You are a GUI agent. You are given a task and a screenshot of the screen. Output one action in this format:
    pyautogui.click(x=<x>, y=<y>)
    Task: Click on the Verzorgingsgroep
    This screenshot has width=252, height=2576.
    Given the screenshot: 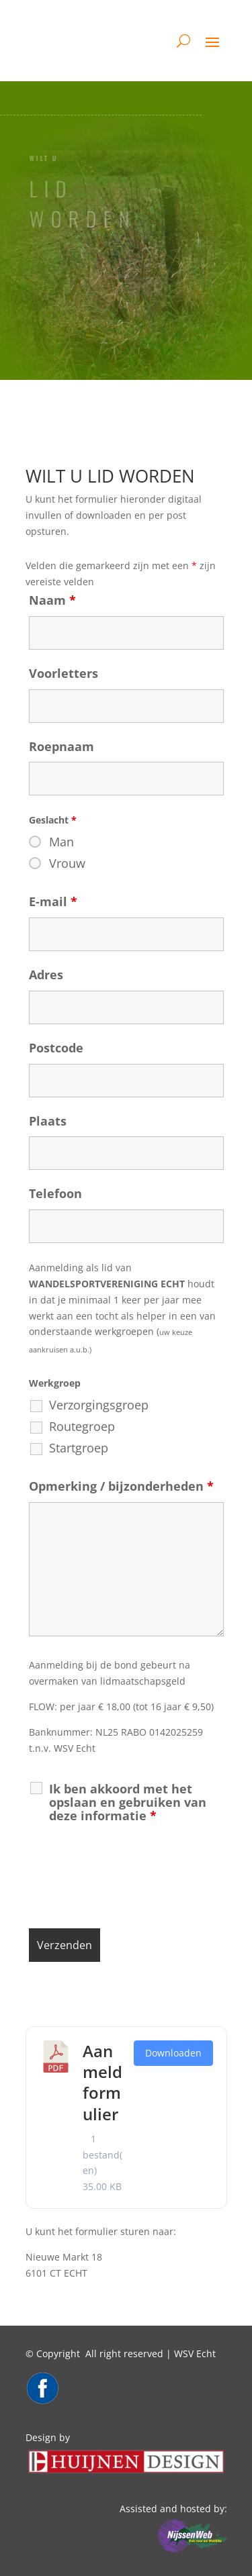 What is the action you would take?
    pyautogui.click(x=99, y=1404)
    